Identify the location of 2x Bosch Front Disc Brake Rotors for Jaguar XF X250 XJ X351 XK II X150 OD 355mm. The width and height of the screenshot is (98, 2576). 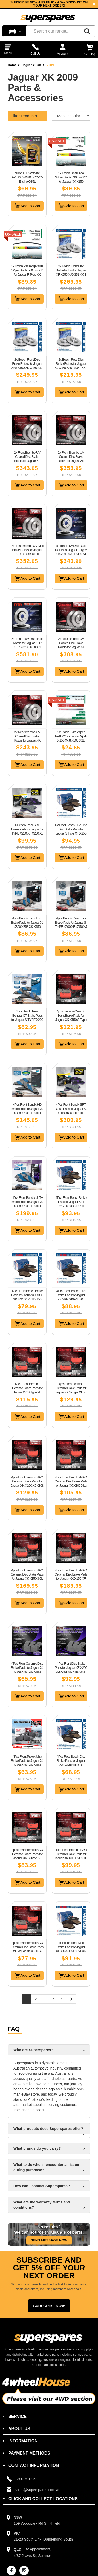
(71, 272).